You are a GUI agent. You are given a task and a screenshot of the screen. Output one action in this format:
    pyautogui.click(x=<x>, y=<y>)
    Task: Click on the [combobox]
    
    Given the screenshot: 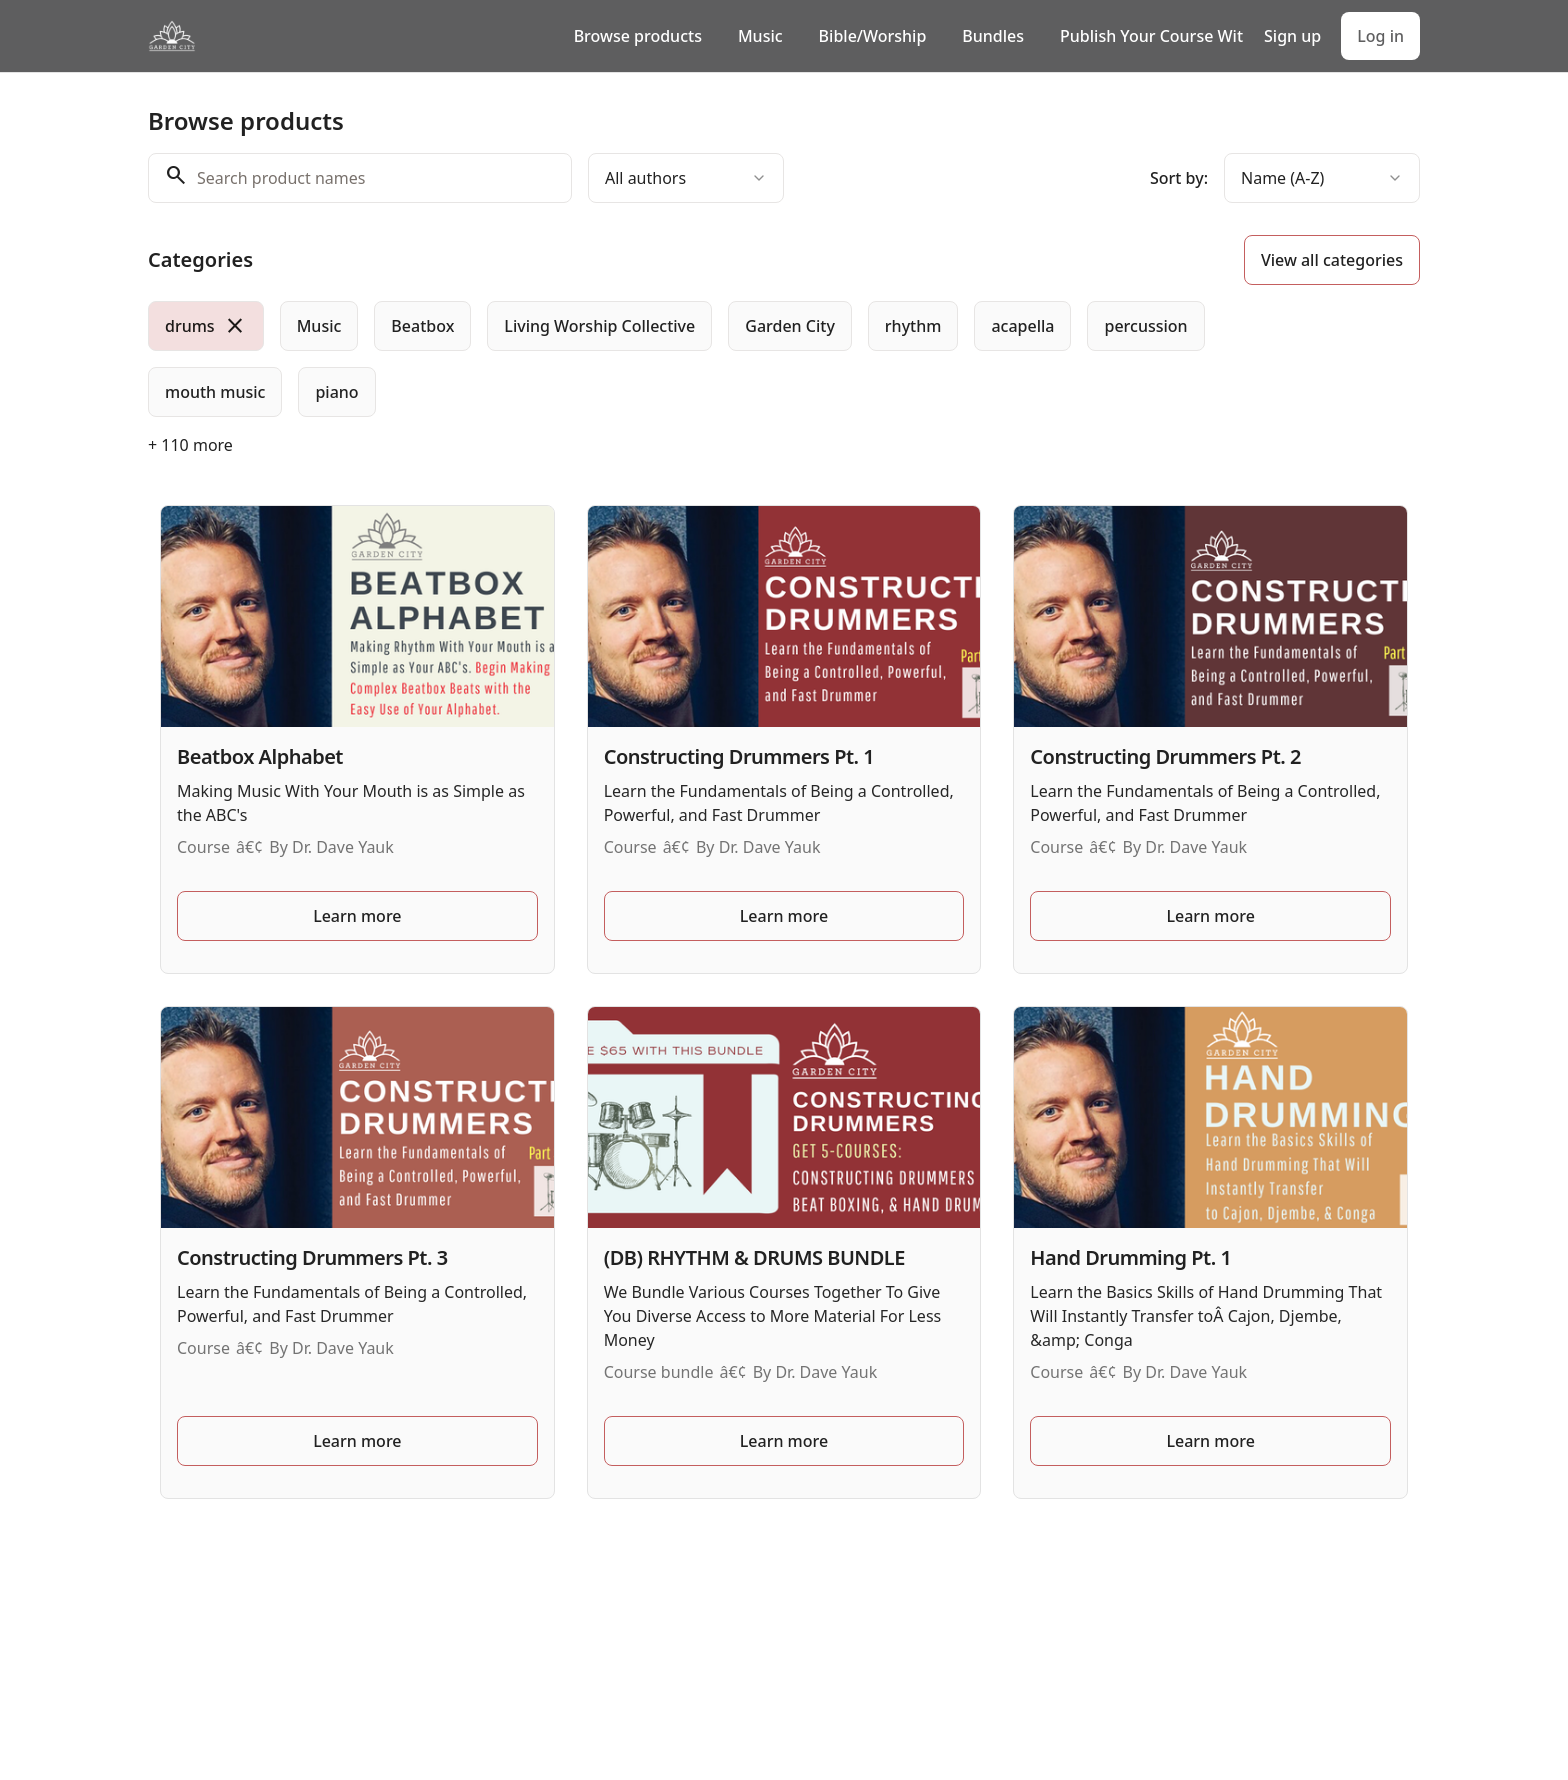 What is the action you would take?
    pyautogui.click(x=686, y=178)
    